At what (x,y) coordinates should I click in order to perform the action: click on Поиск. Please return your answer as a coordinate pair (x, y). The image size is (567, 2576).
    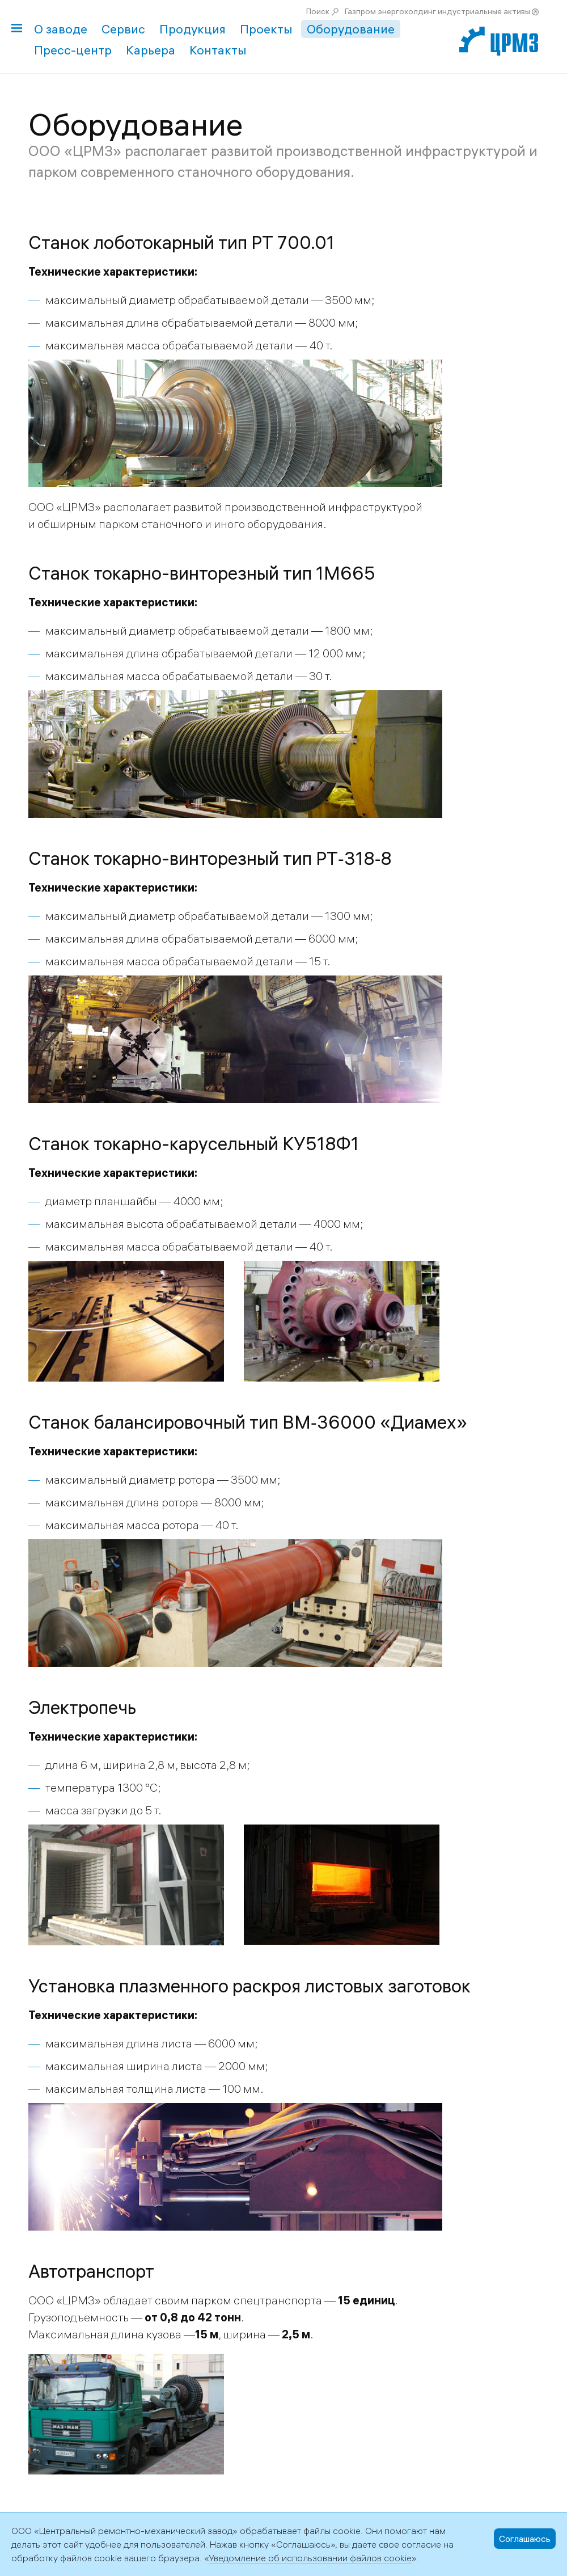
    Looking at the image, I should click on (317, 11).